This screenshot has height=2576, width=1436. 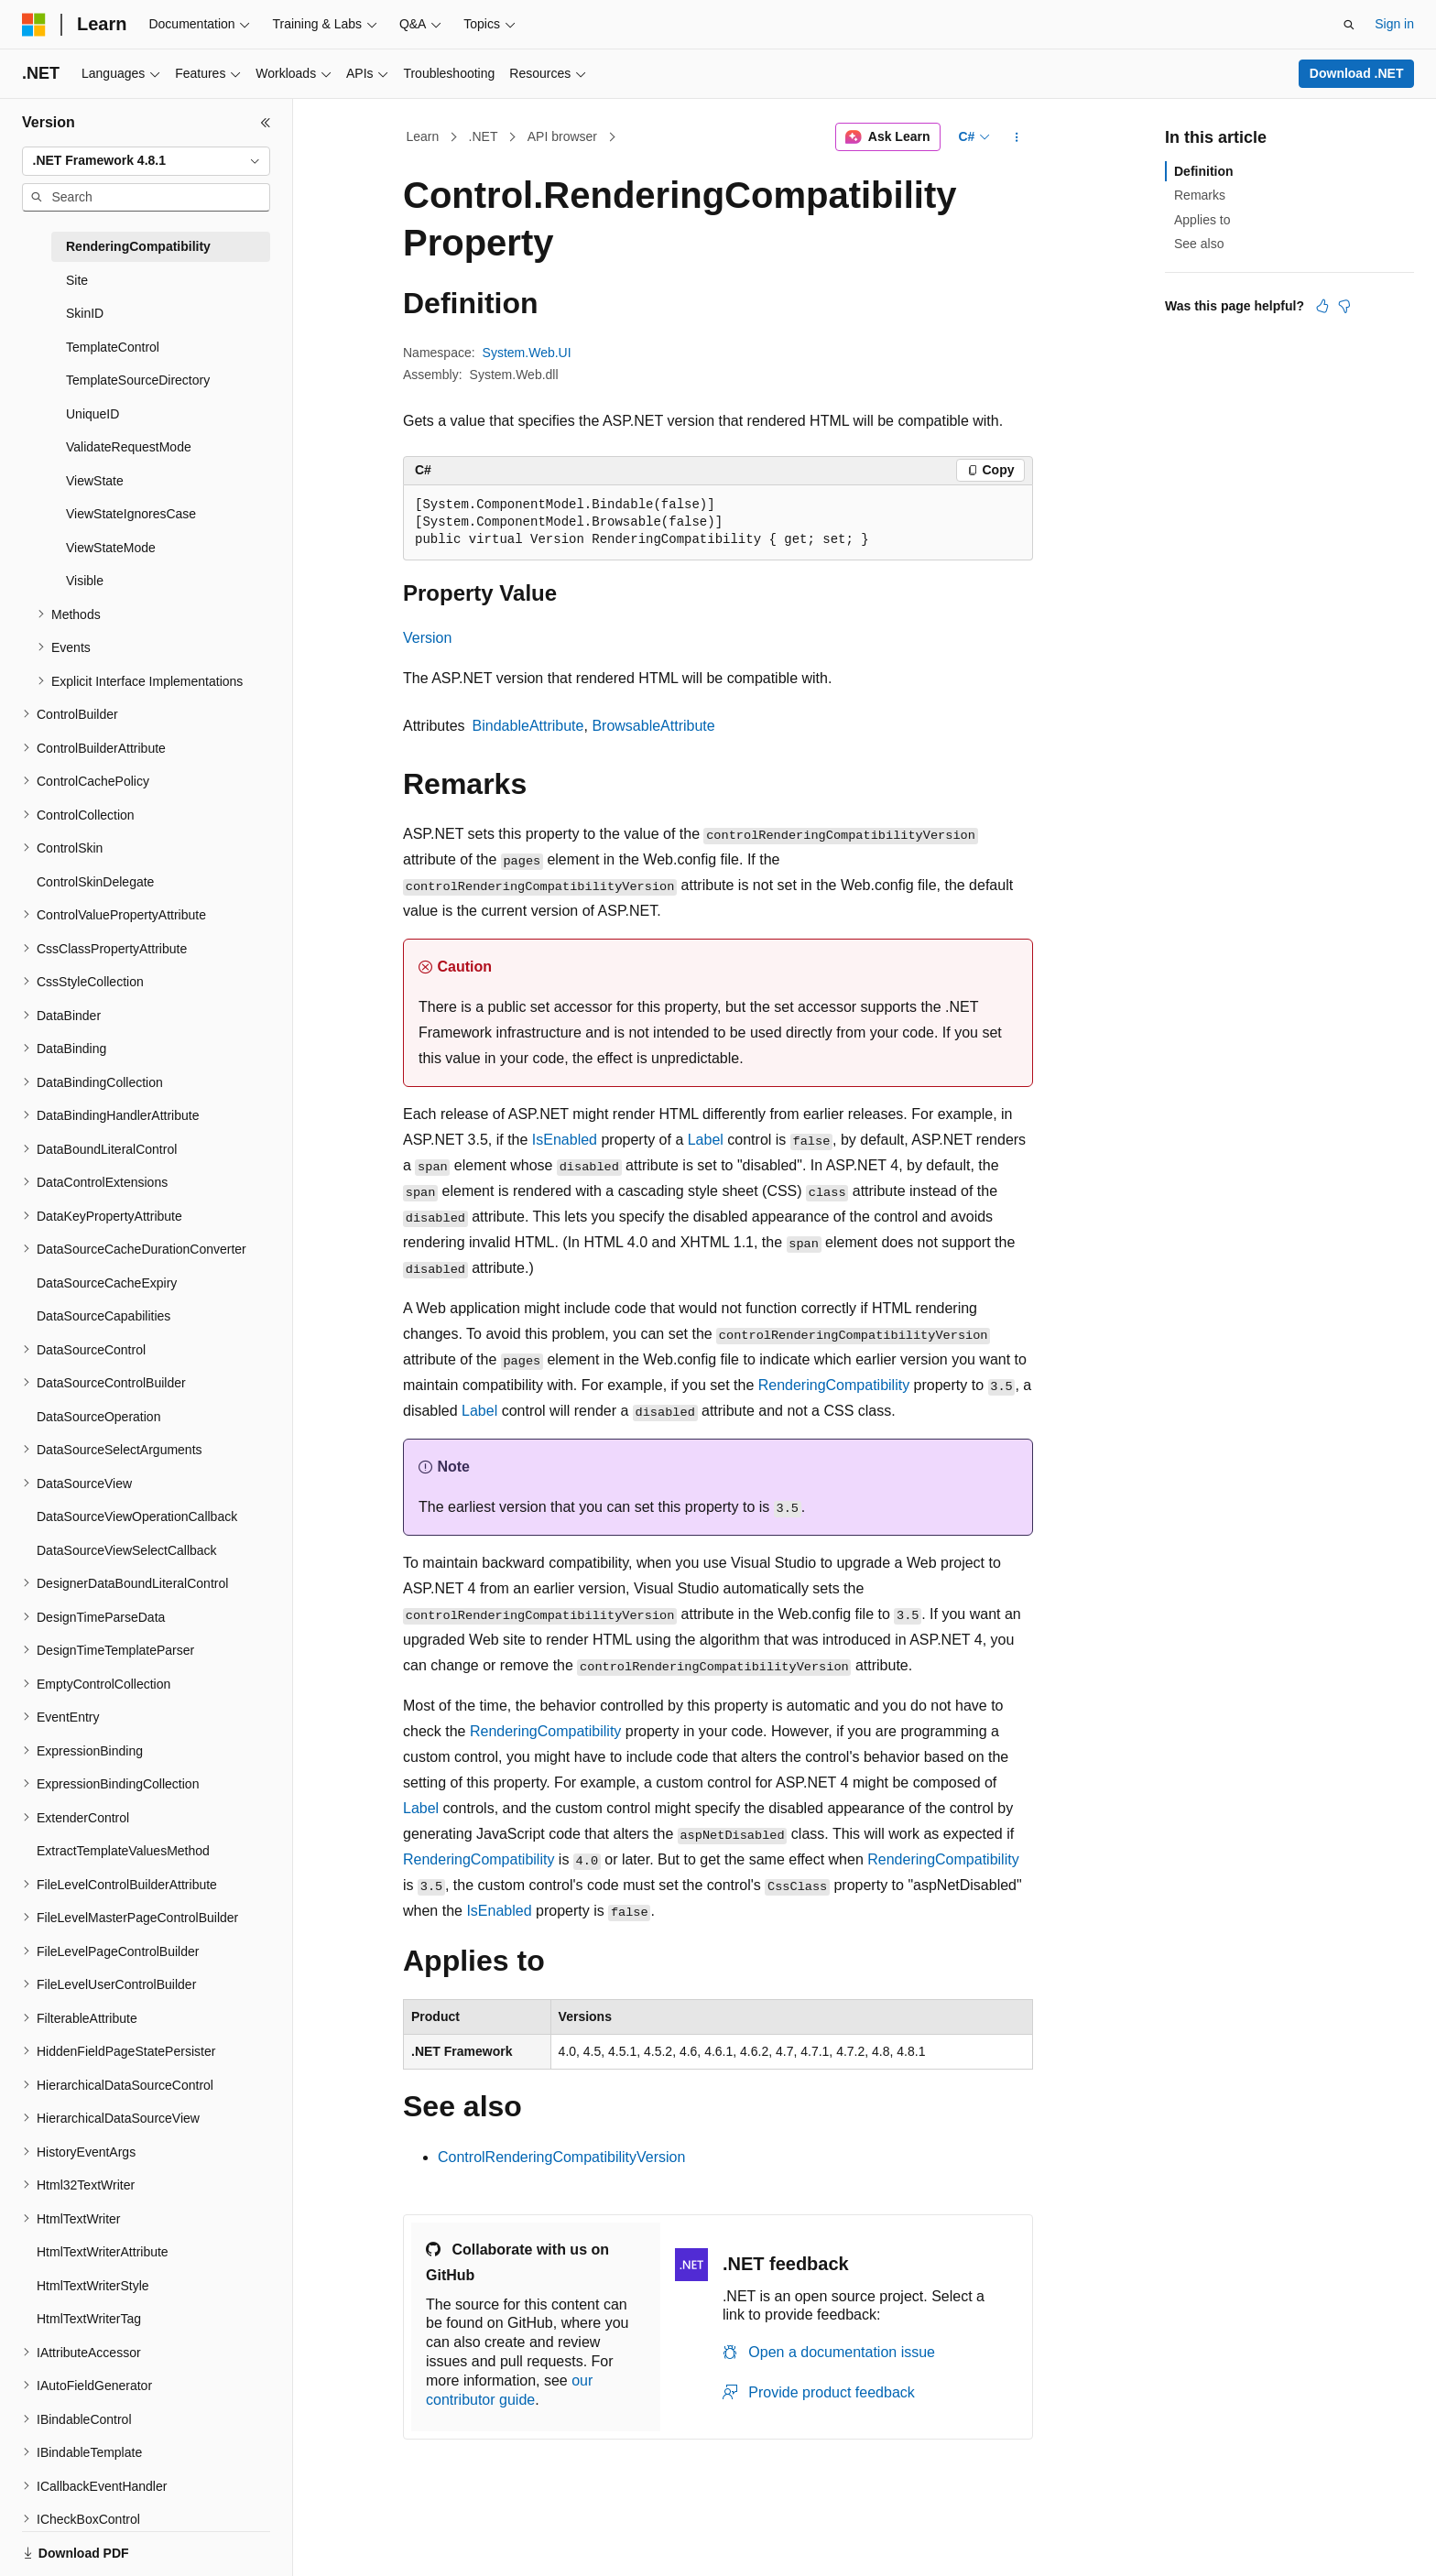 I want to click on Label, so click(x=705, y=1139).